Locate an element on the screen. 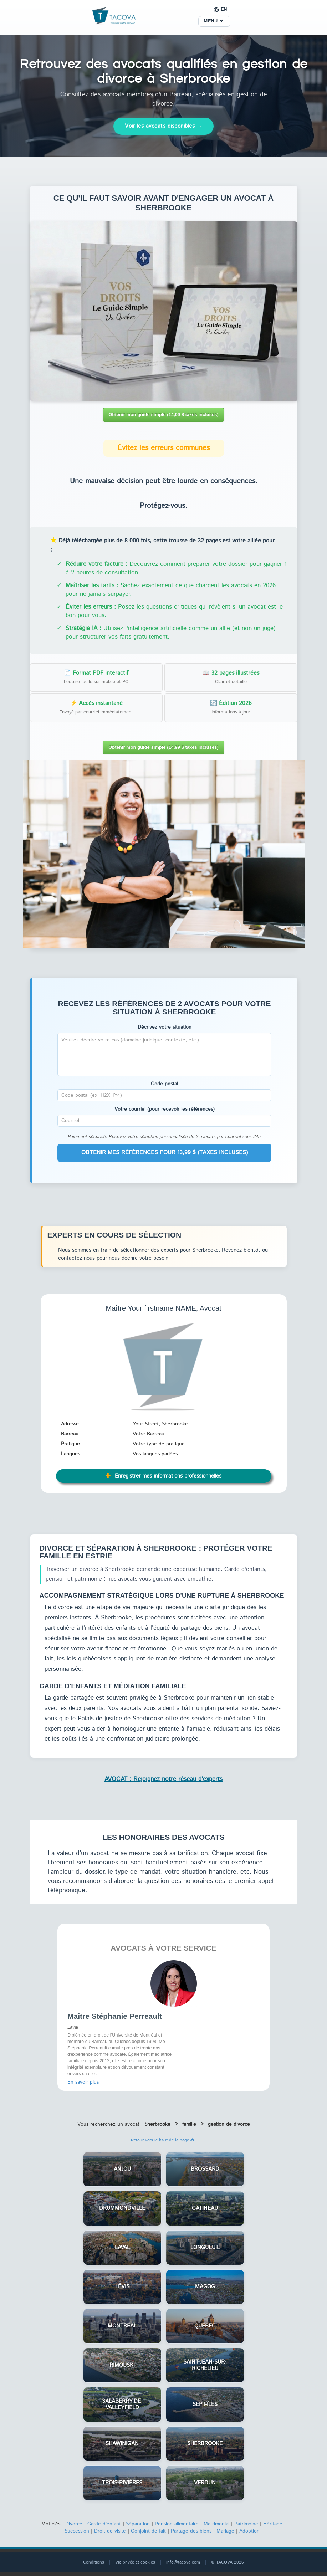 This screenshot has width=327, height=2576. MENU is located at coordinates (213, 21).